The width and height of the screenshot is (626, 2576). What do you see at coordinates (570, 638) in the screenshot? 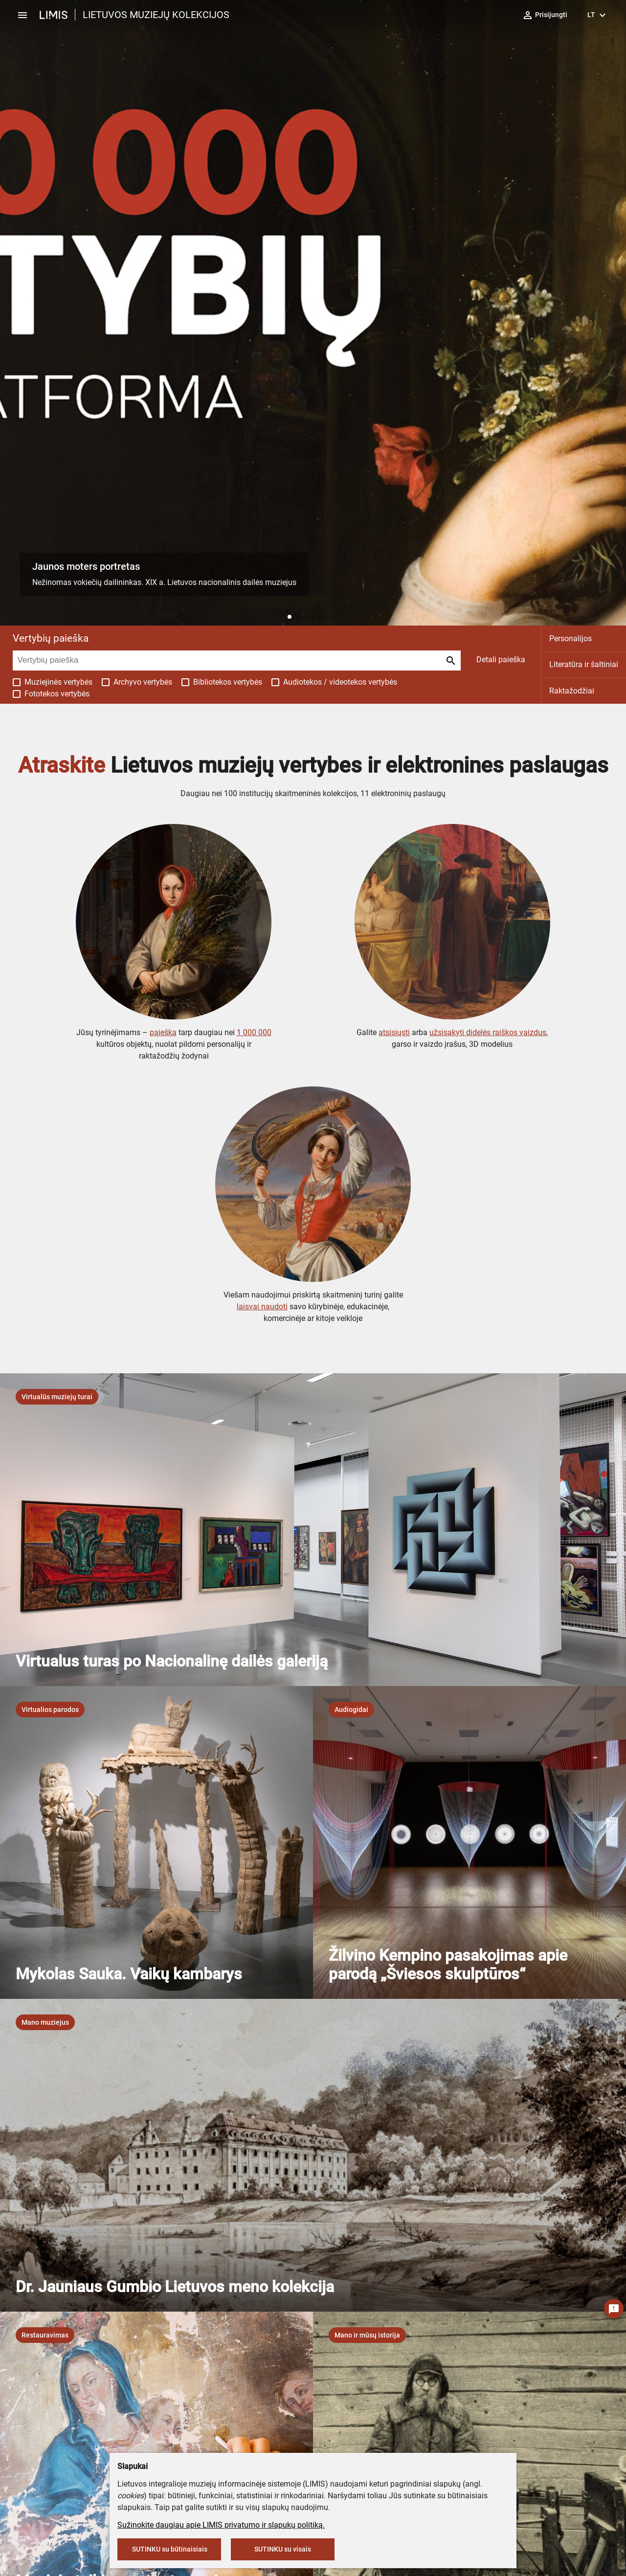
I see `Personalijos` at bounding box center [570, 638].